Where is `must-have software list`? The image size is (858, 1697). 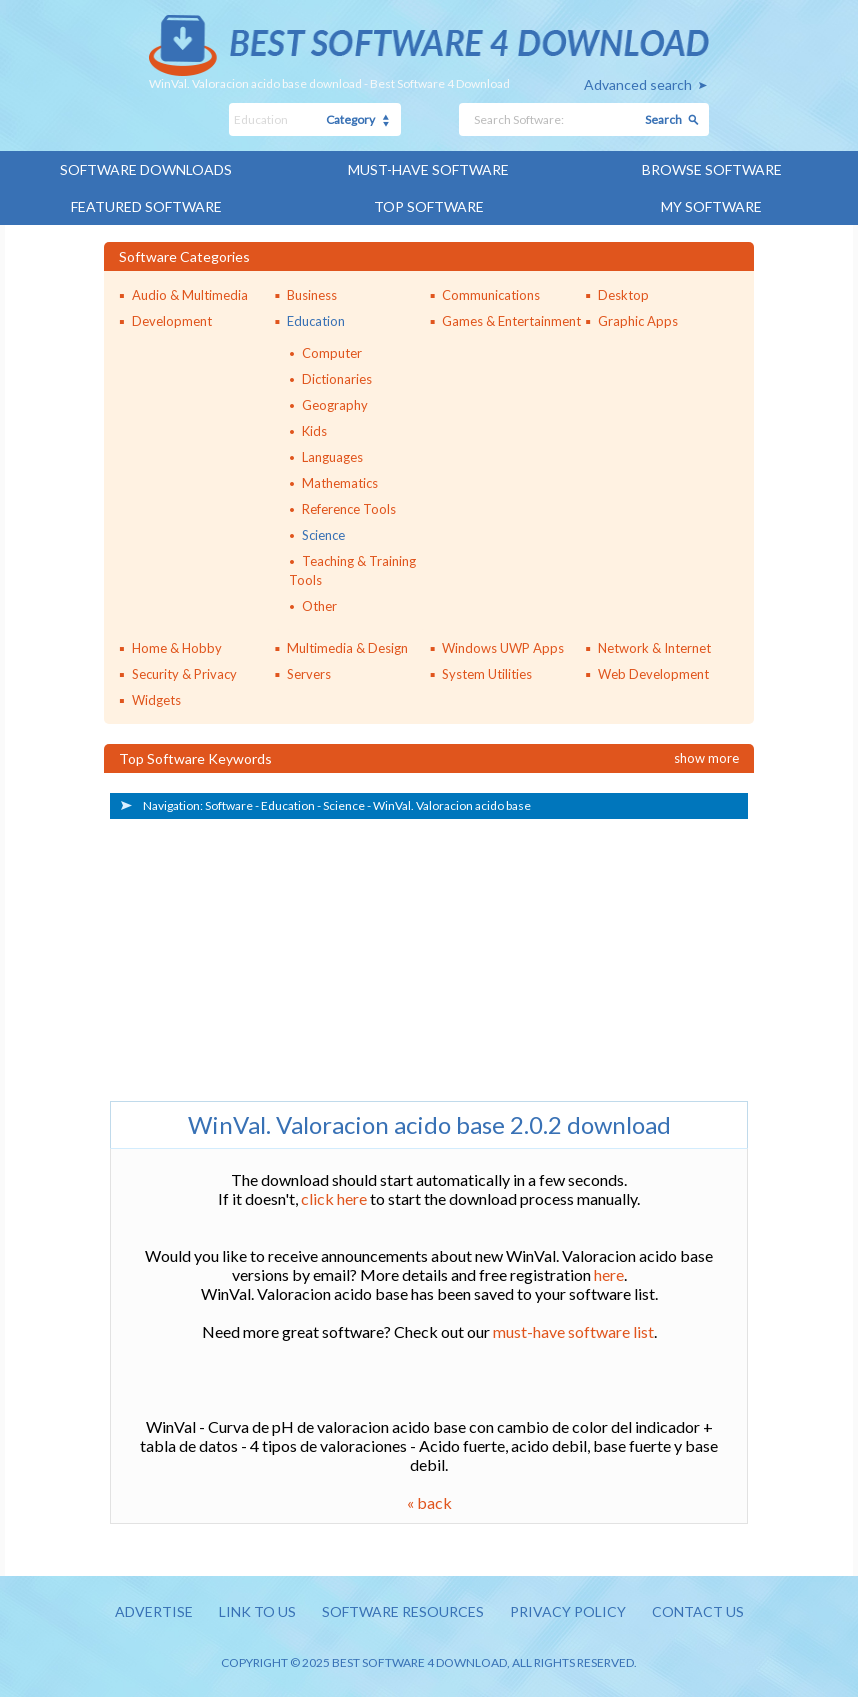
must-have software list is located at coordinates (573, 1331).